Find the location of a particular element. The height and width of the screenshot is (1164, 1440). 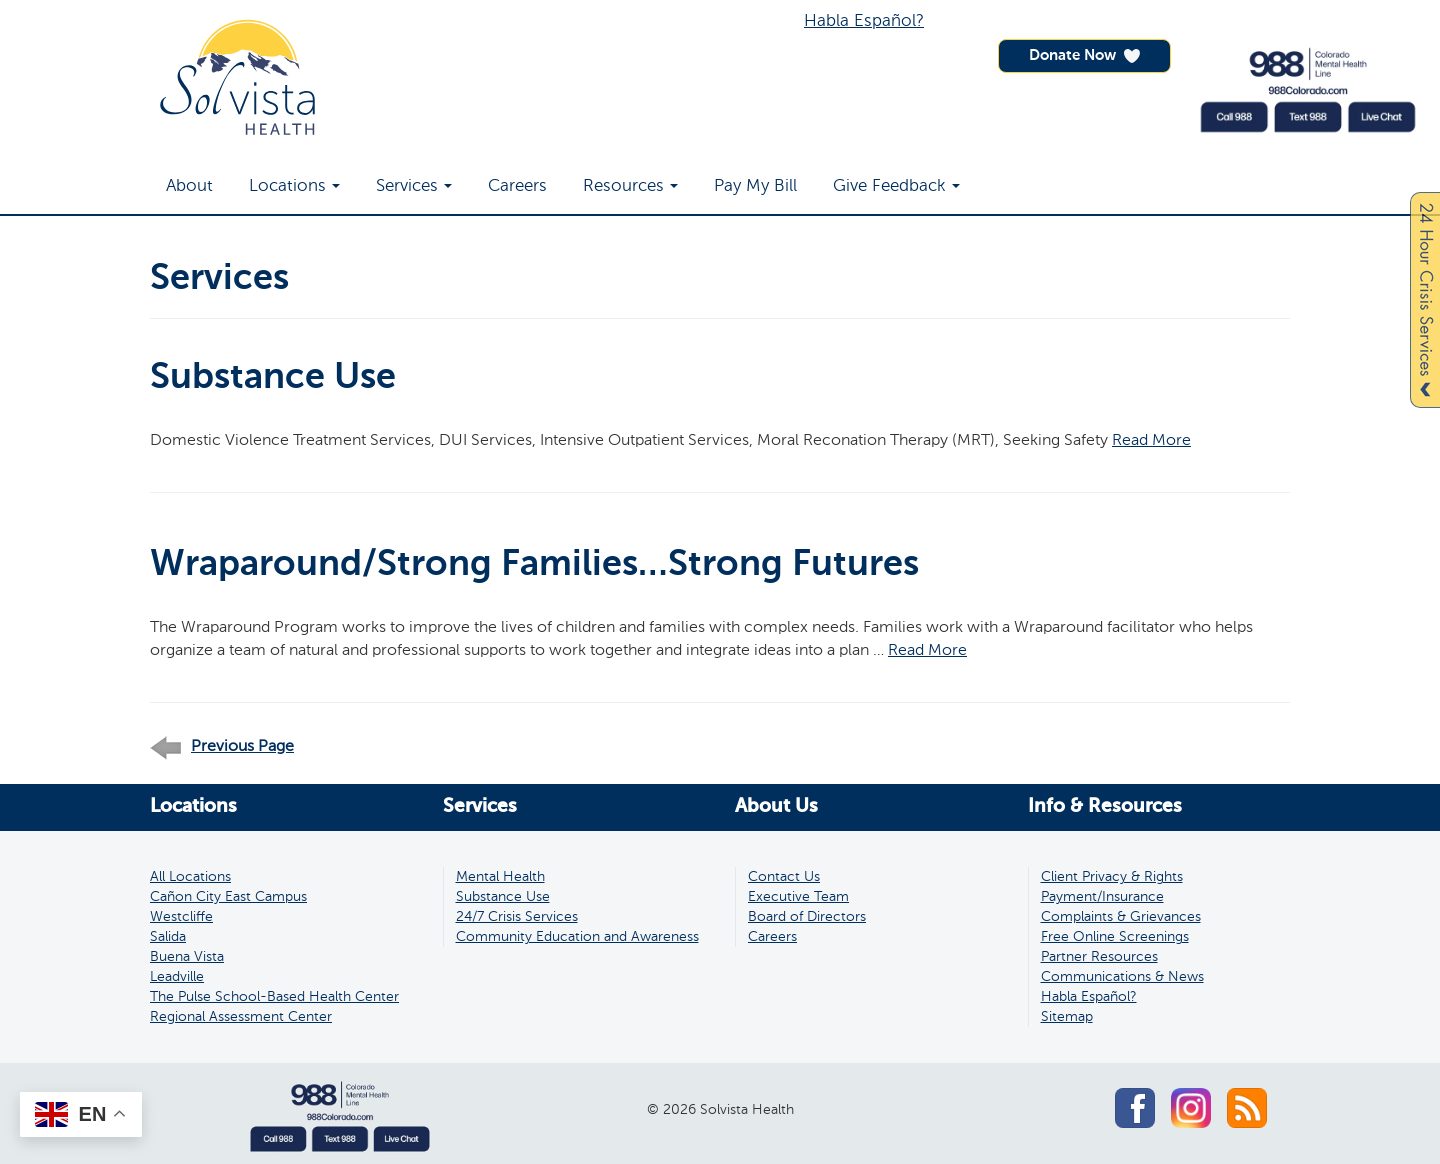

Previous Page is located at coordinates (222, 747).